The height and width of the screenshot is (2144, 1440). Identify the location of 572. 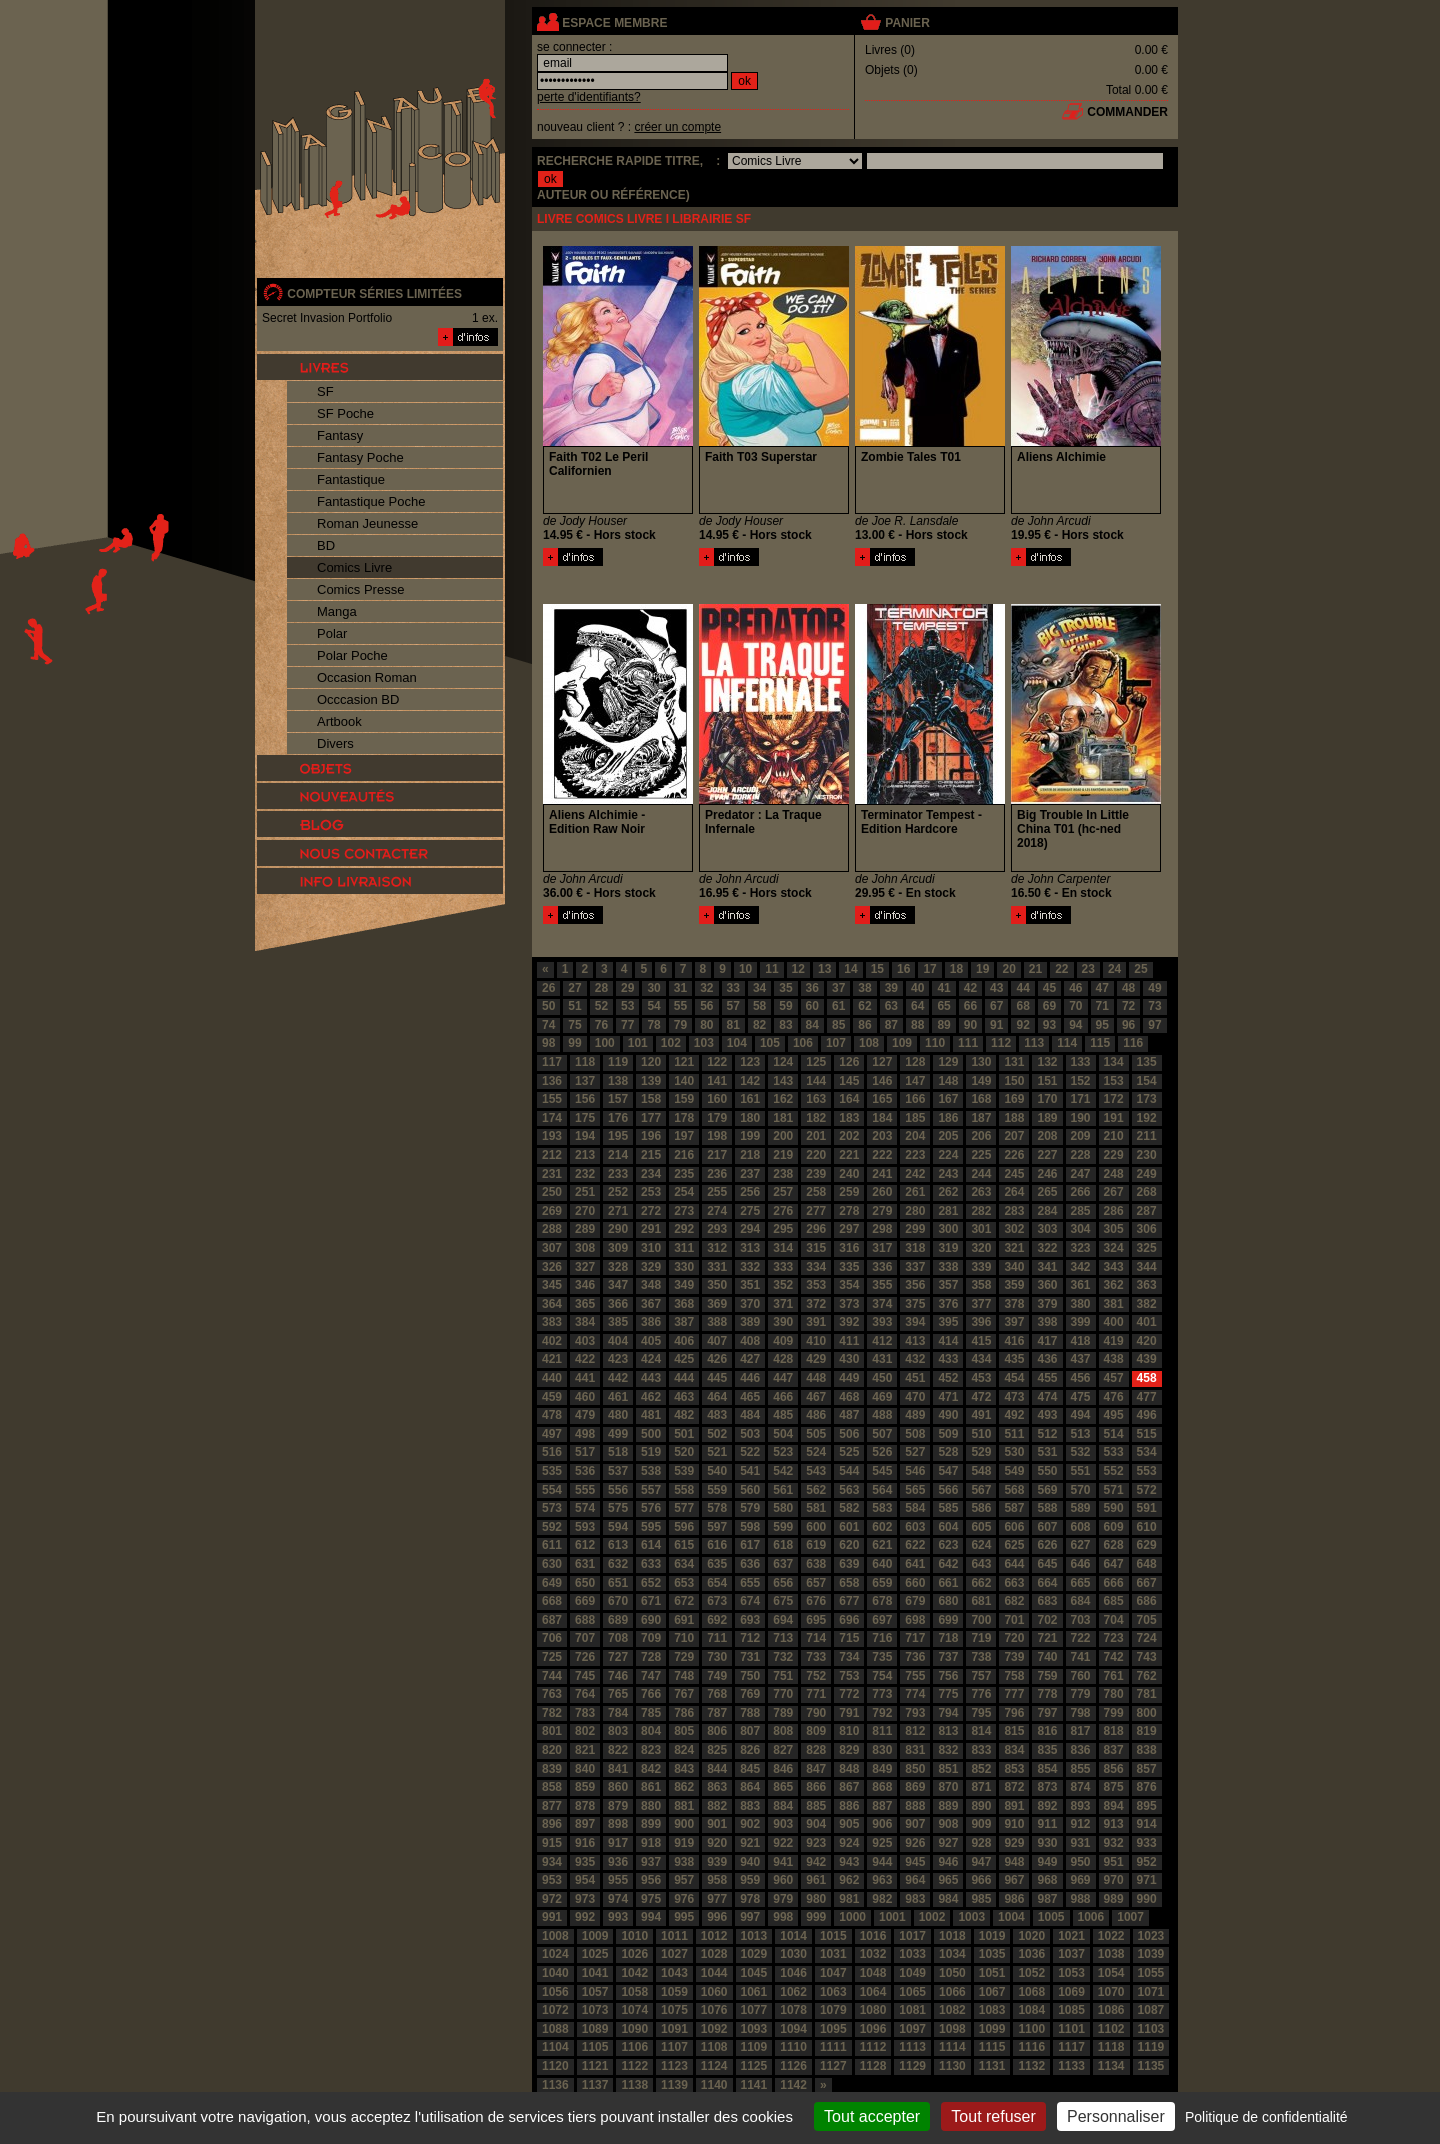
(1147, 1490).